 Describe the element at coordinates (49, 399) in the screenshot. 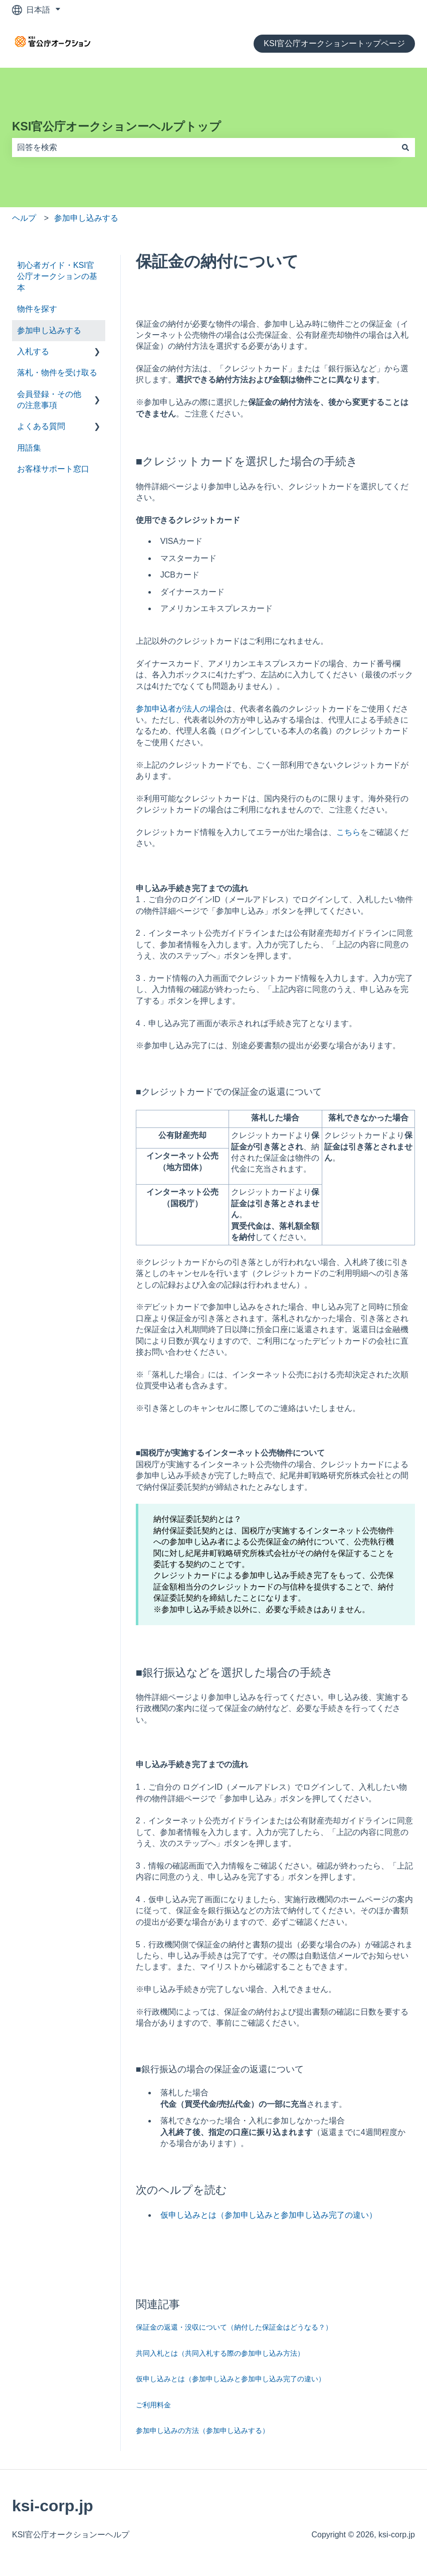

I see `会員登録・その他の注意事項 [menuitem]` at that location.